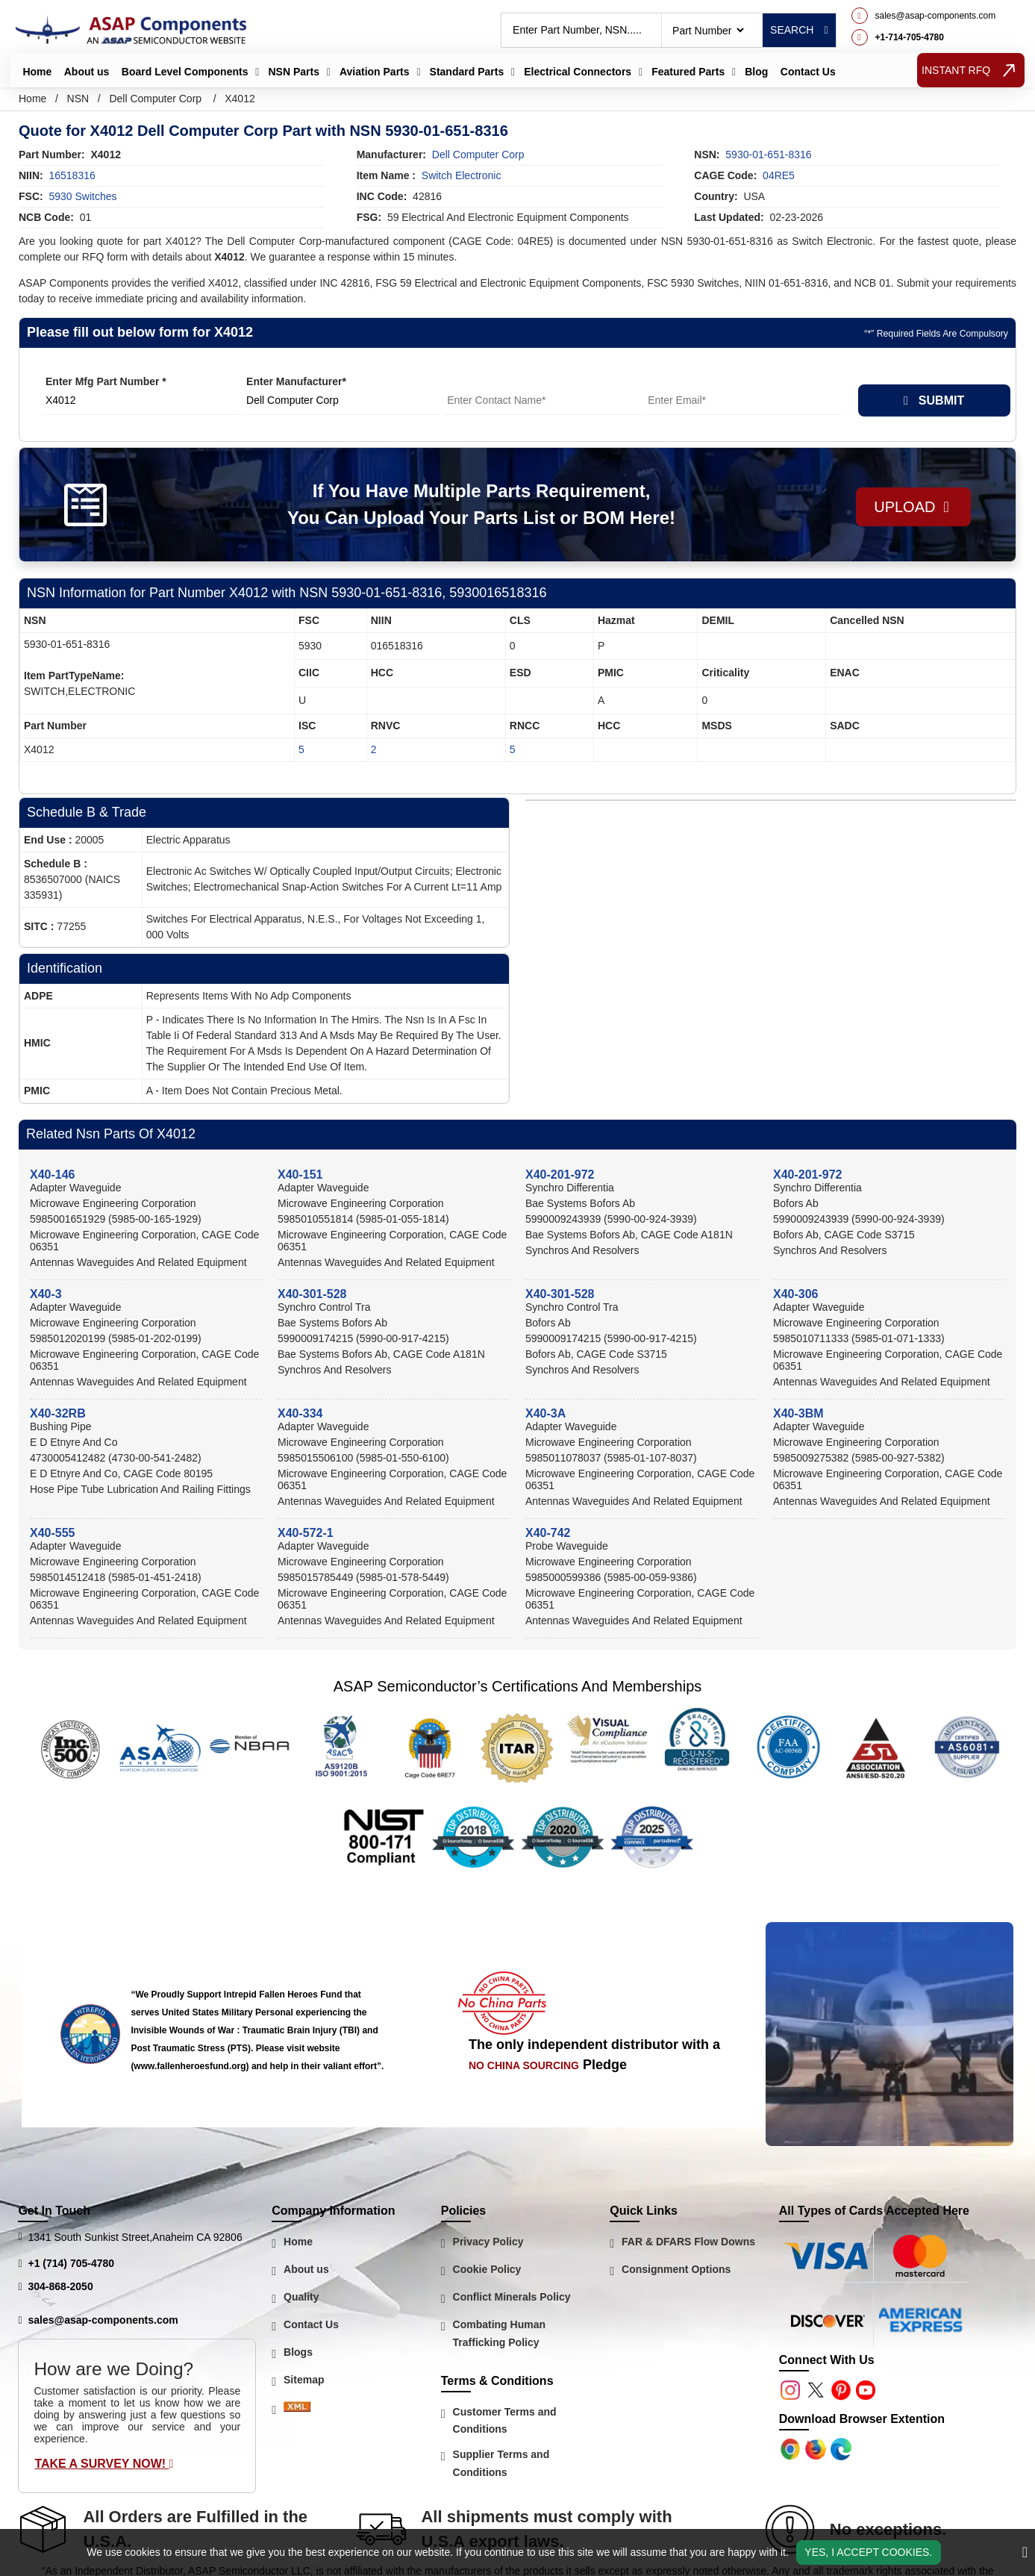 The image size is (1035, 2576). What do you see at coordinates (501, 2463) in the screenshot?
I see `Supplier Terms and Conditions` at bounding box center [501, 2463].